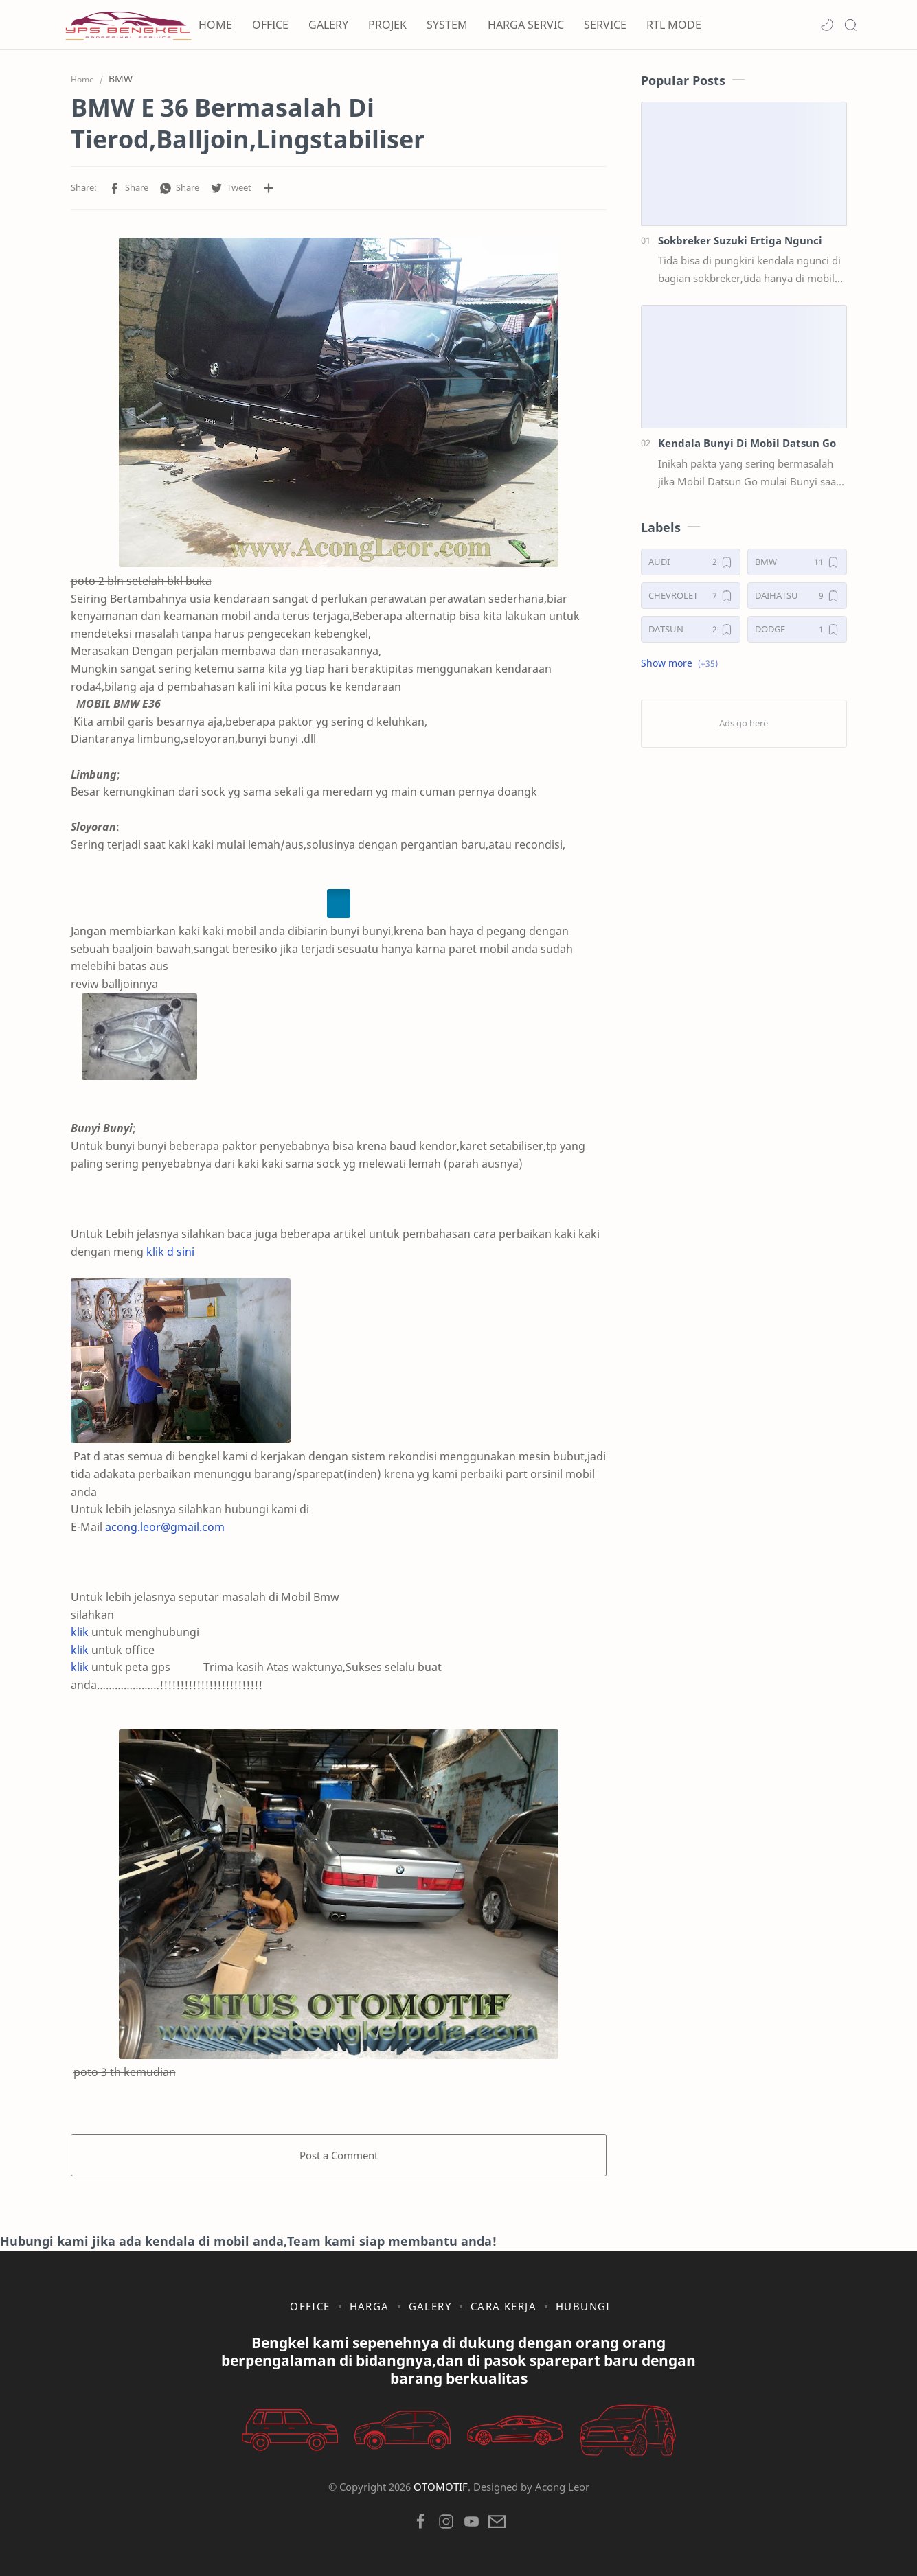 This screenshot has width=917, height=2576. Describe the element at coordinates (797, 595) in the screenshot. I see `[DAIHATSU]` at that location.